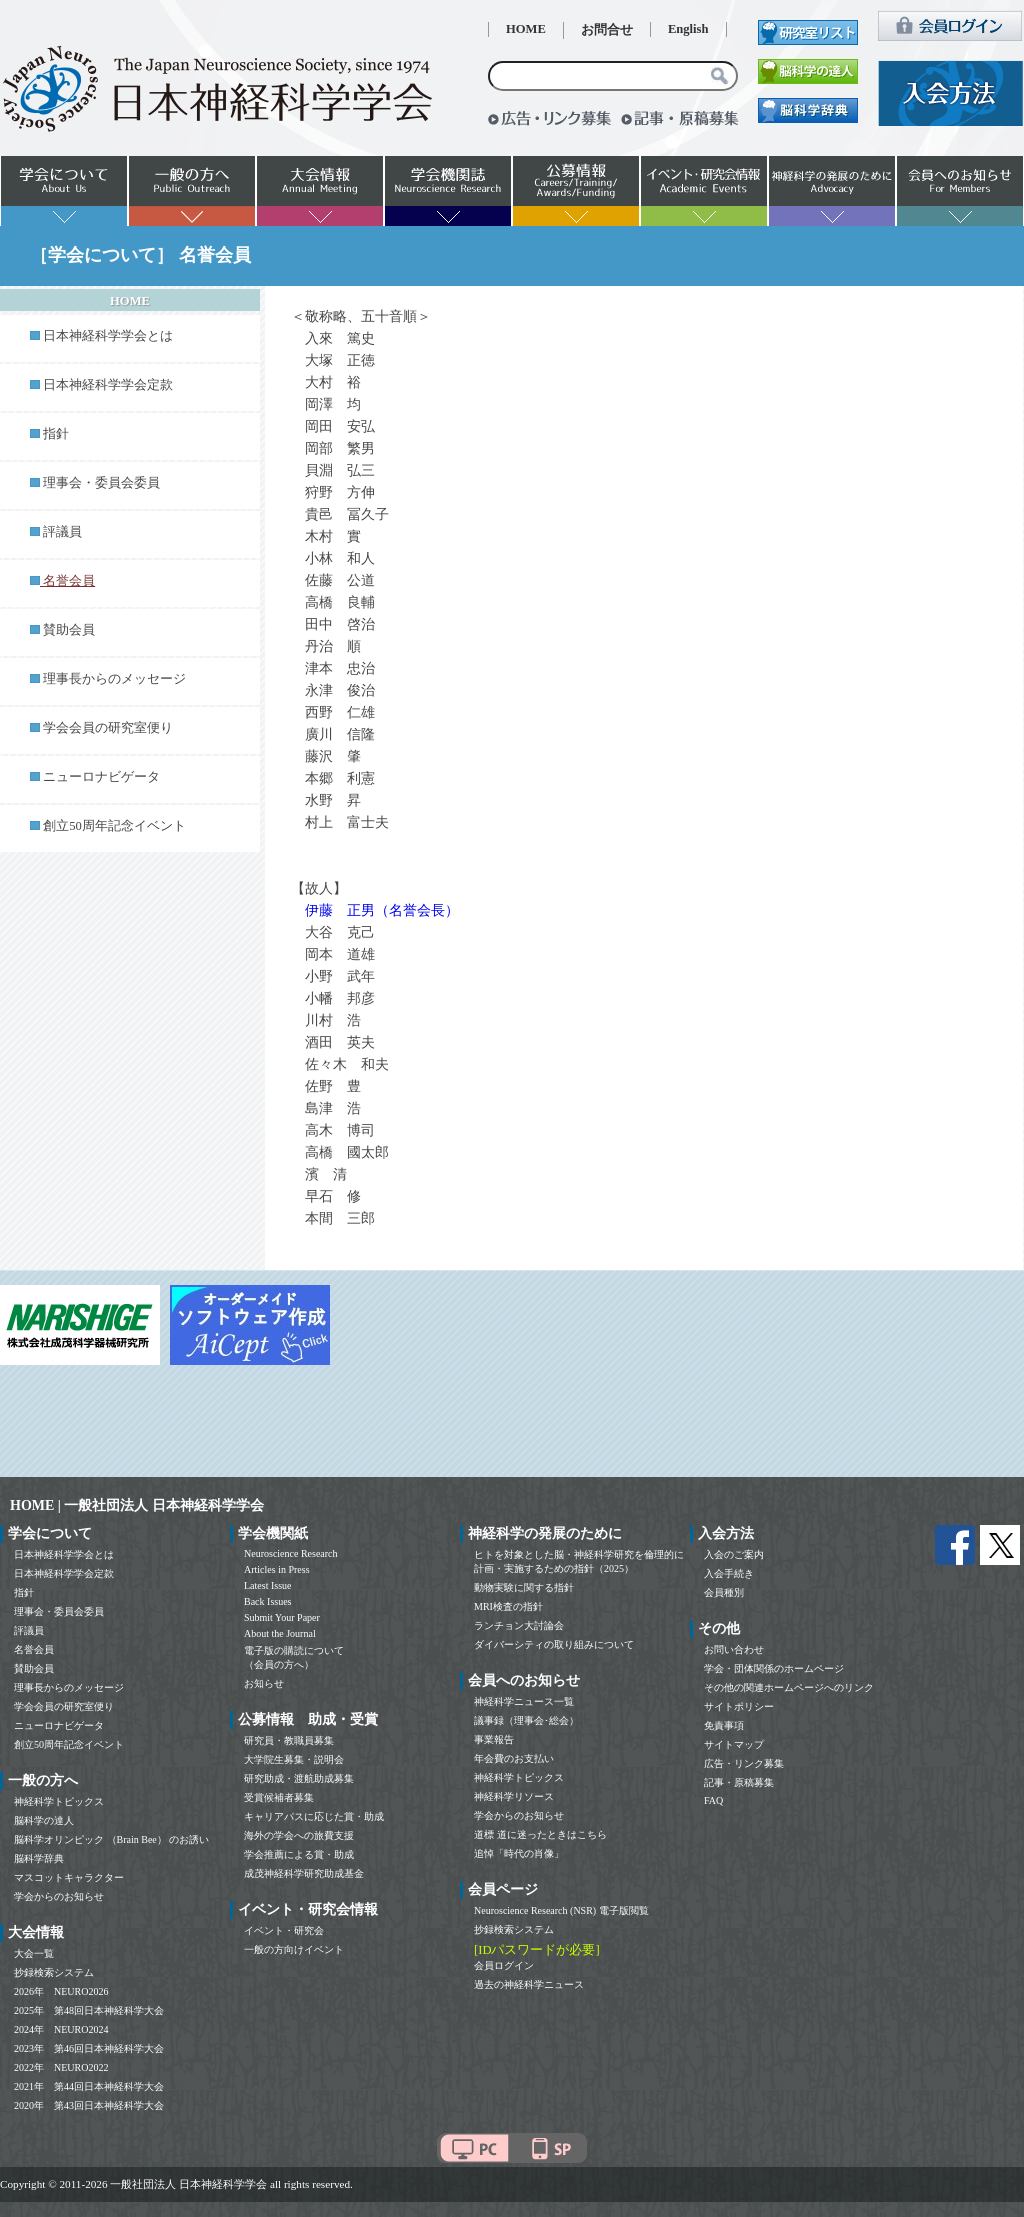  I want to click on 神経科学リソース, so click(514, 1796).